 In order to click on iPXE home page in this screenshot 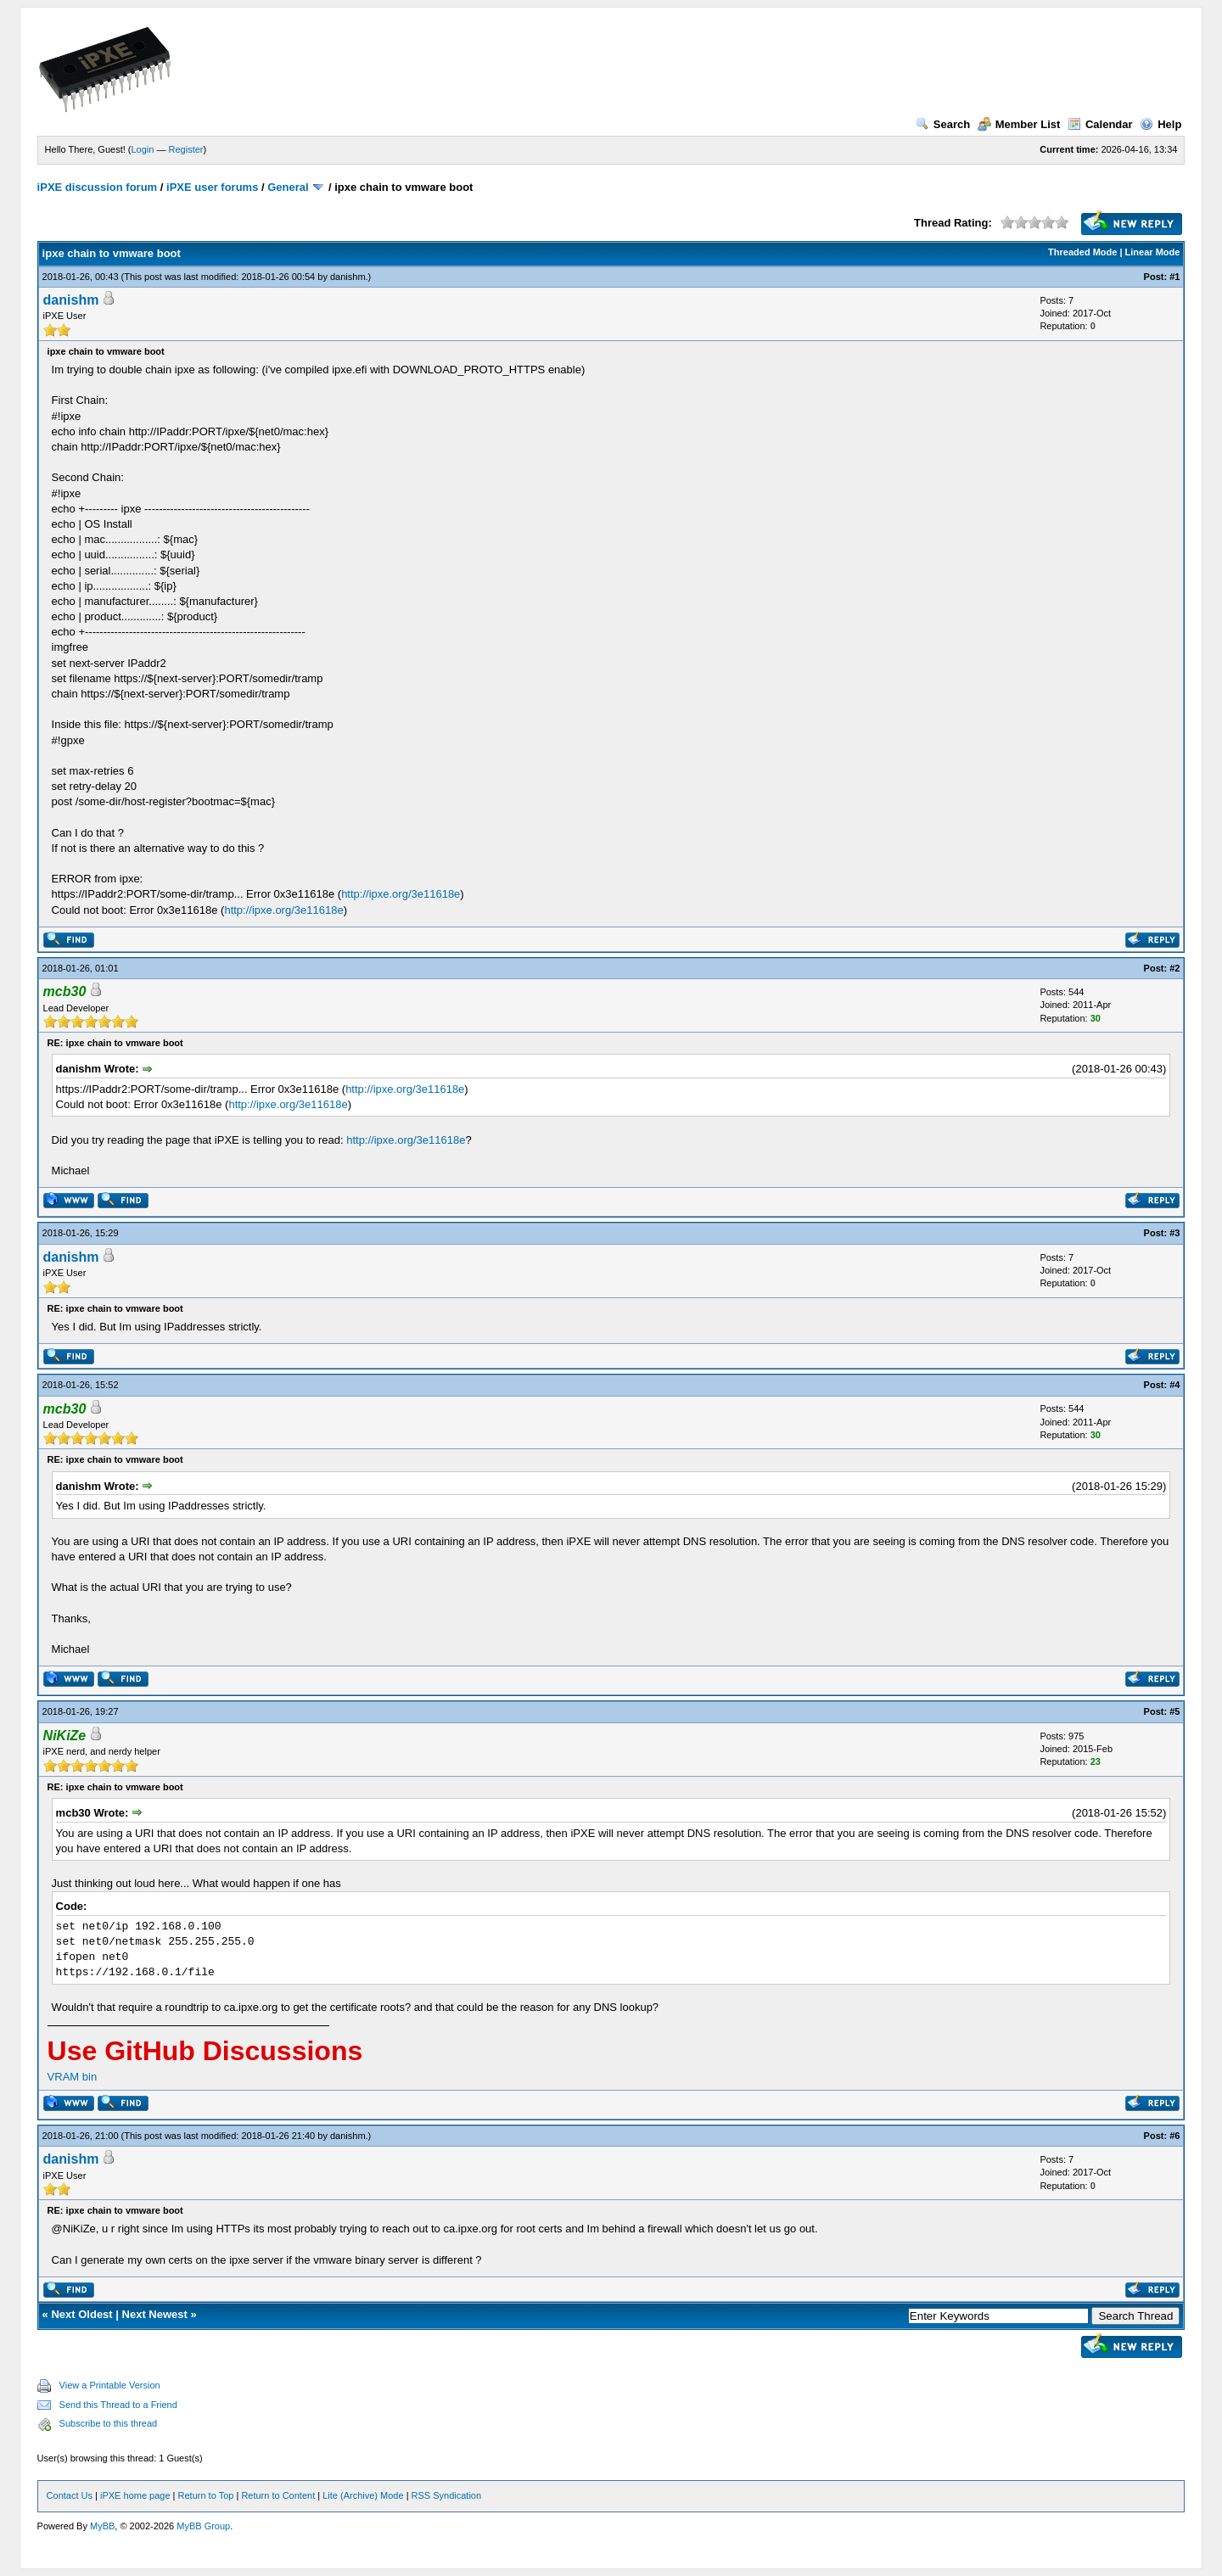, I will do `click(135, 2495)`.